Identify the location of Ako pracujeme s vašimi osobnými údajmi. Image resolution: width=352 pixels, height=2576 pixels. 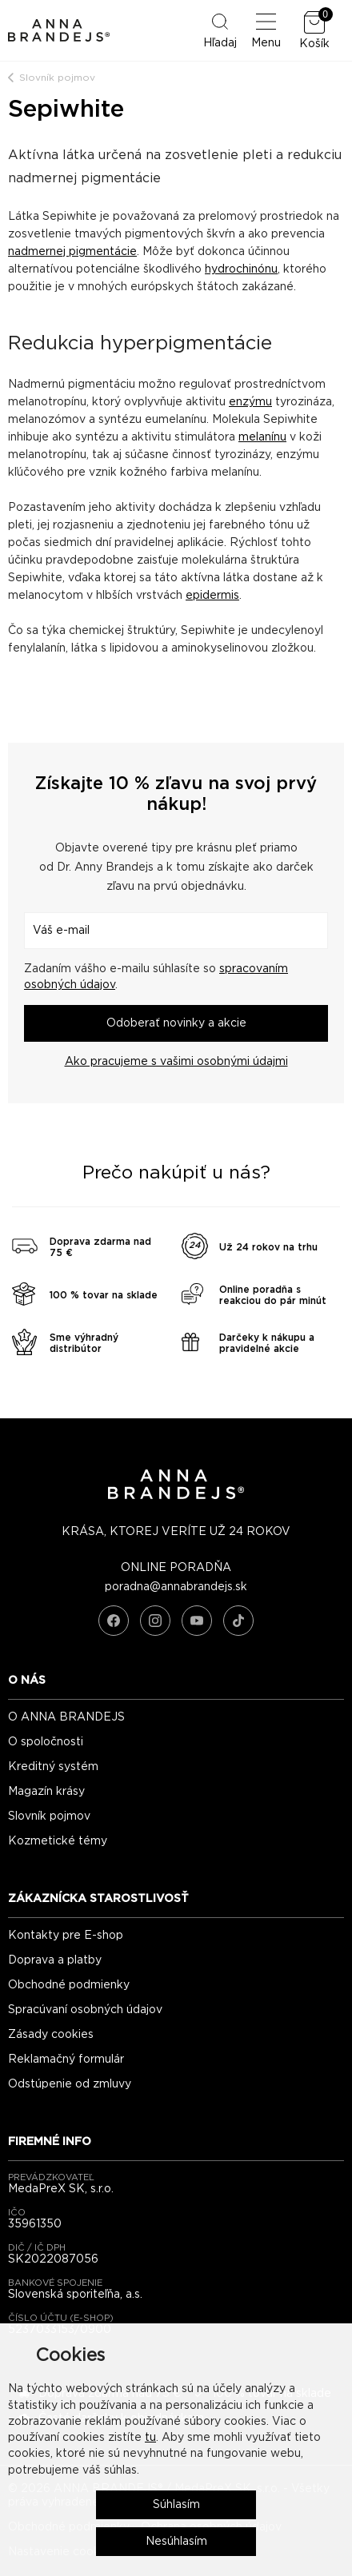
(176, 1061).